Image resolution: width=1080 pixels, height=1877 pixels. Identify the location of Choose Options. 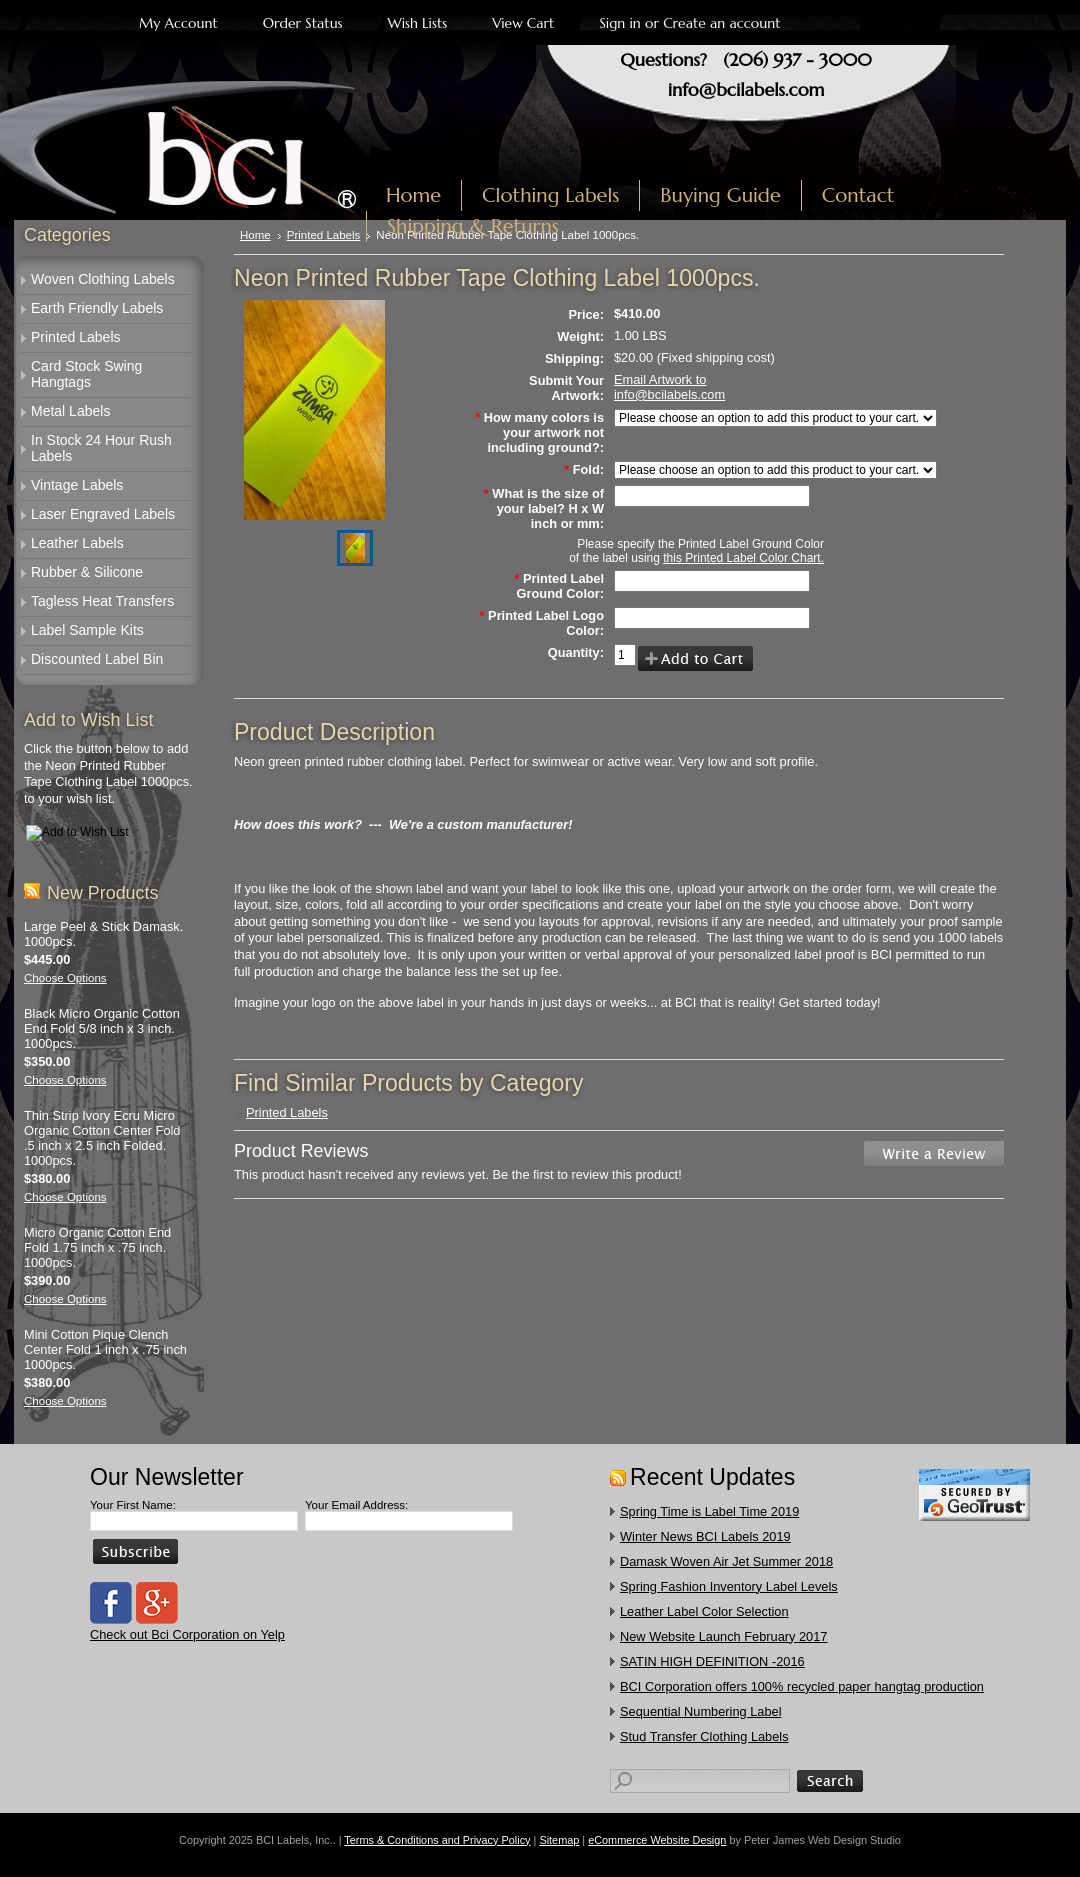
(65, 978).